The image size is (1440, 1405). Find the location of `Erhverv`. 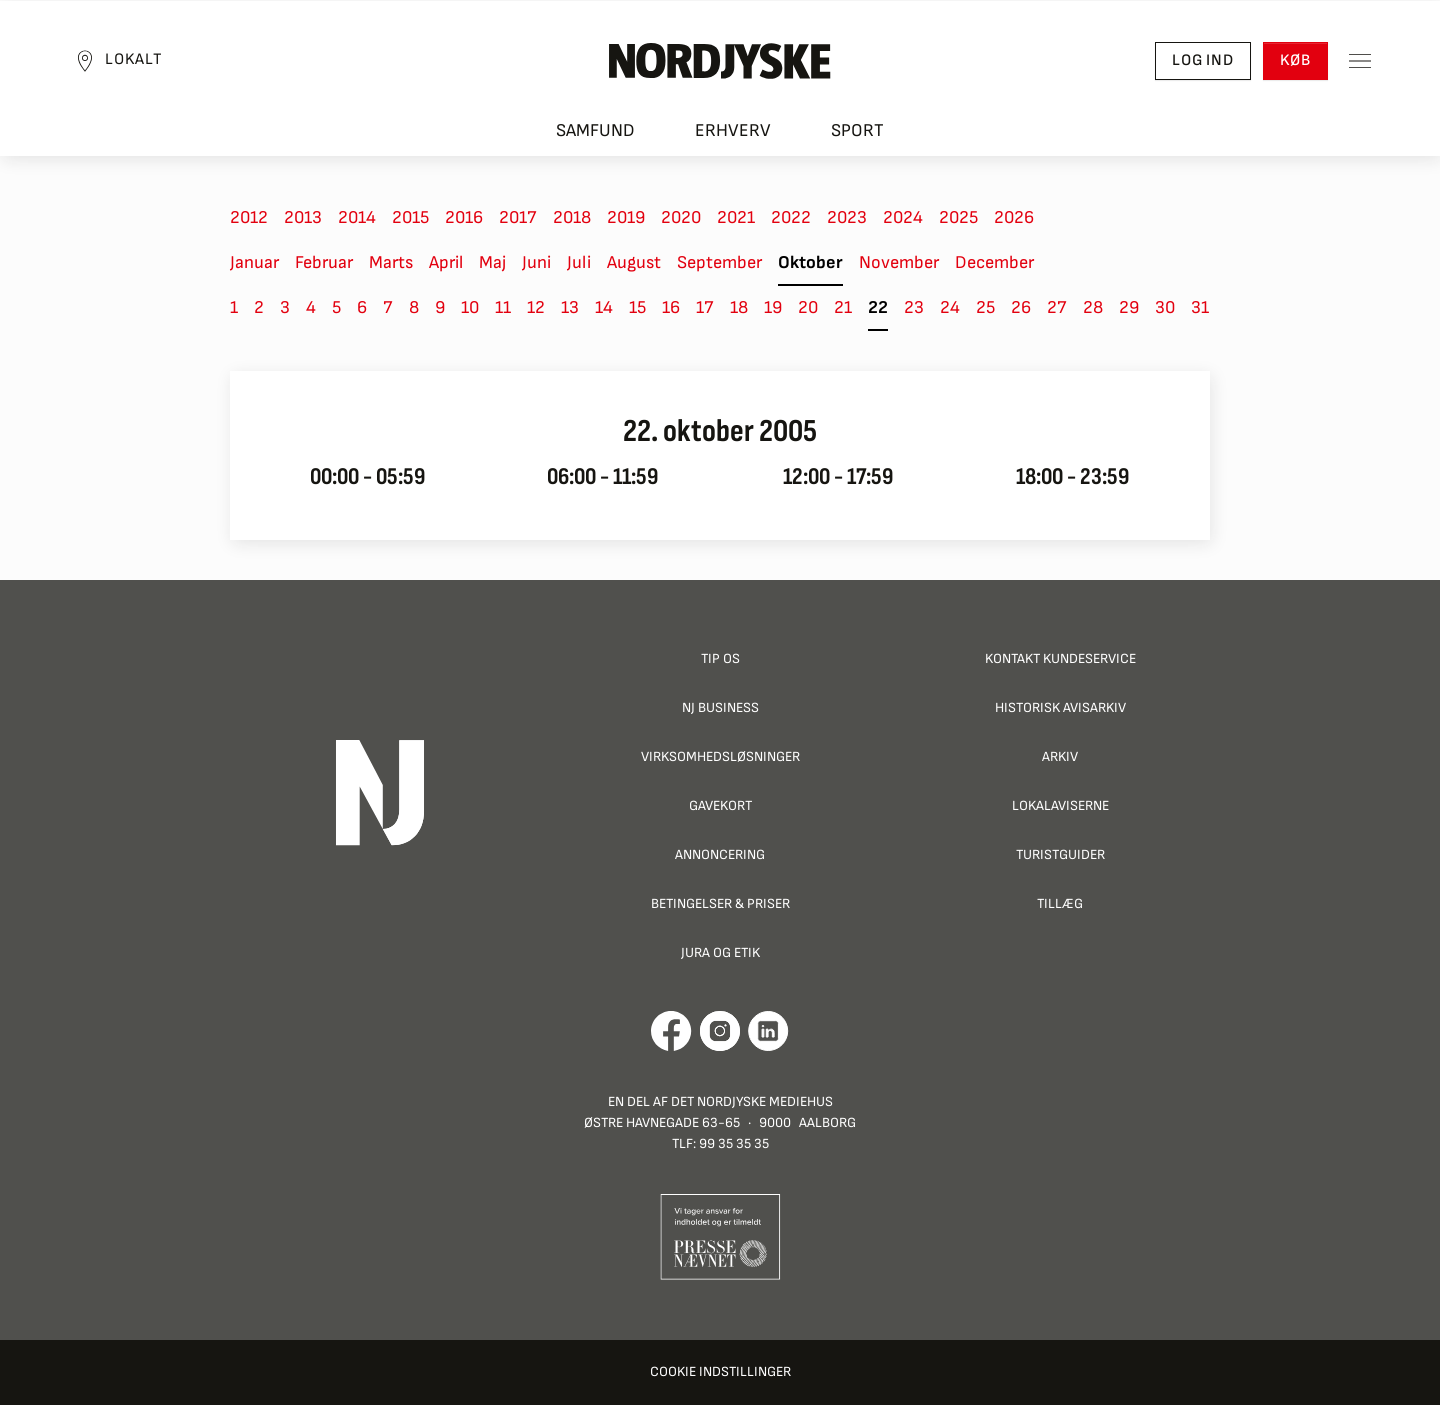

Erhverv is located at coordinates (733, 130).